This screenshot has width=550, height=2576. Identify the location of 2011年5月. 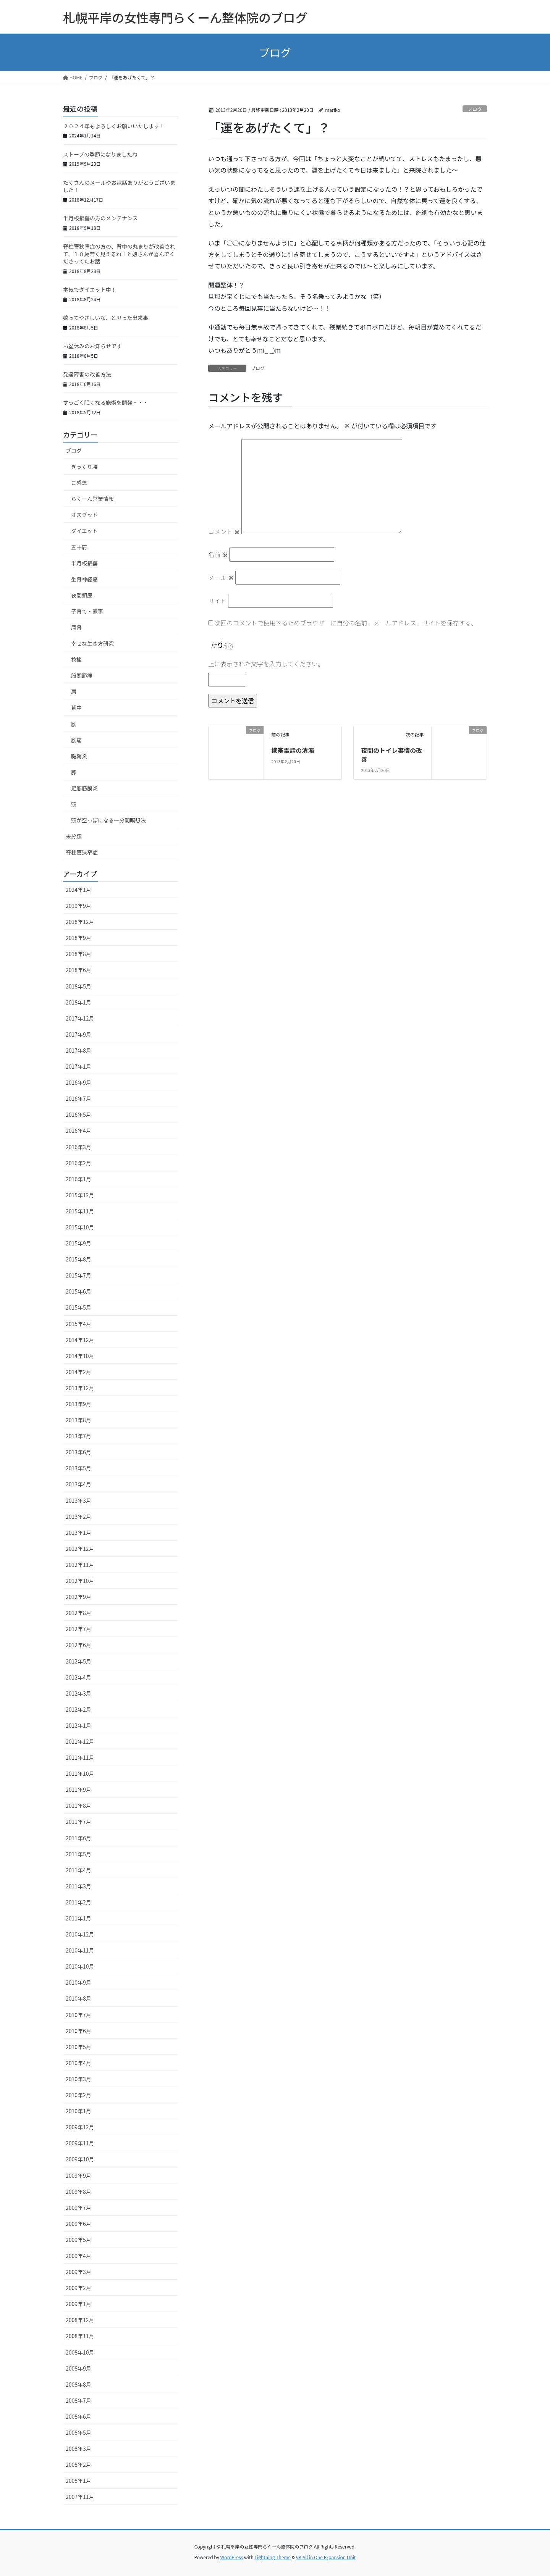
(78, 1854).